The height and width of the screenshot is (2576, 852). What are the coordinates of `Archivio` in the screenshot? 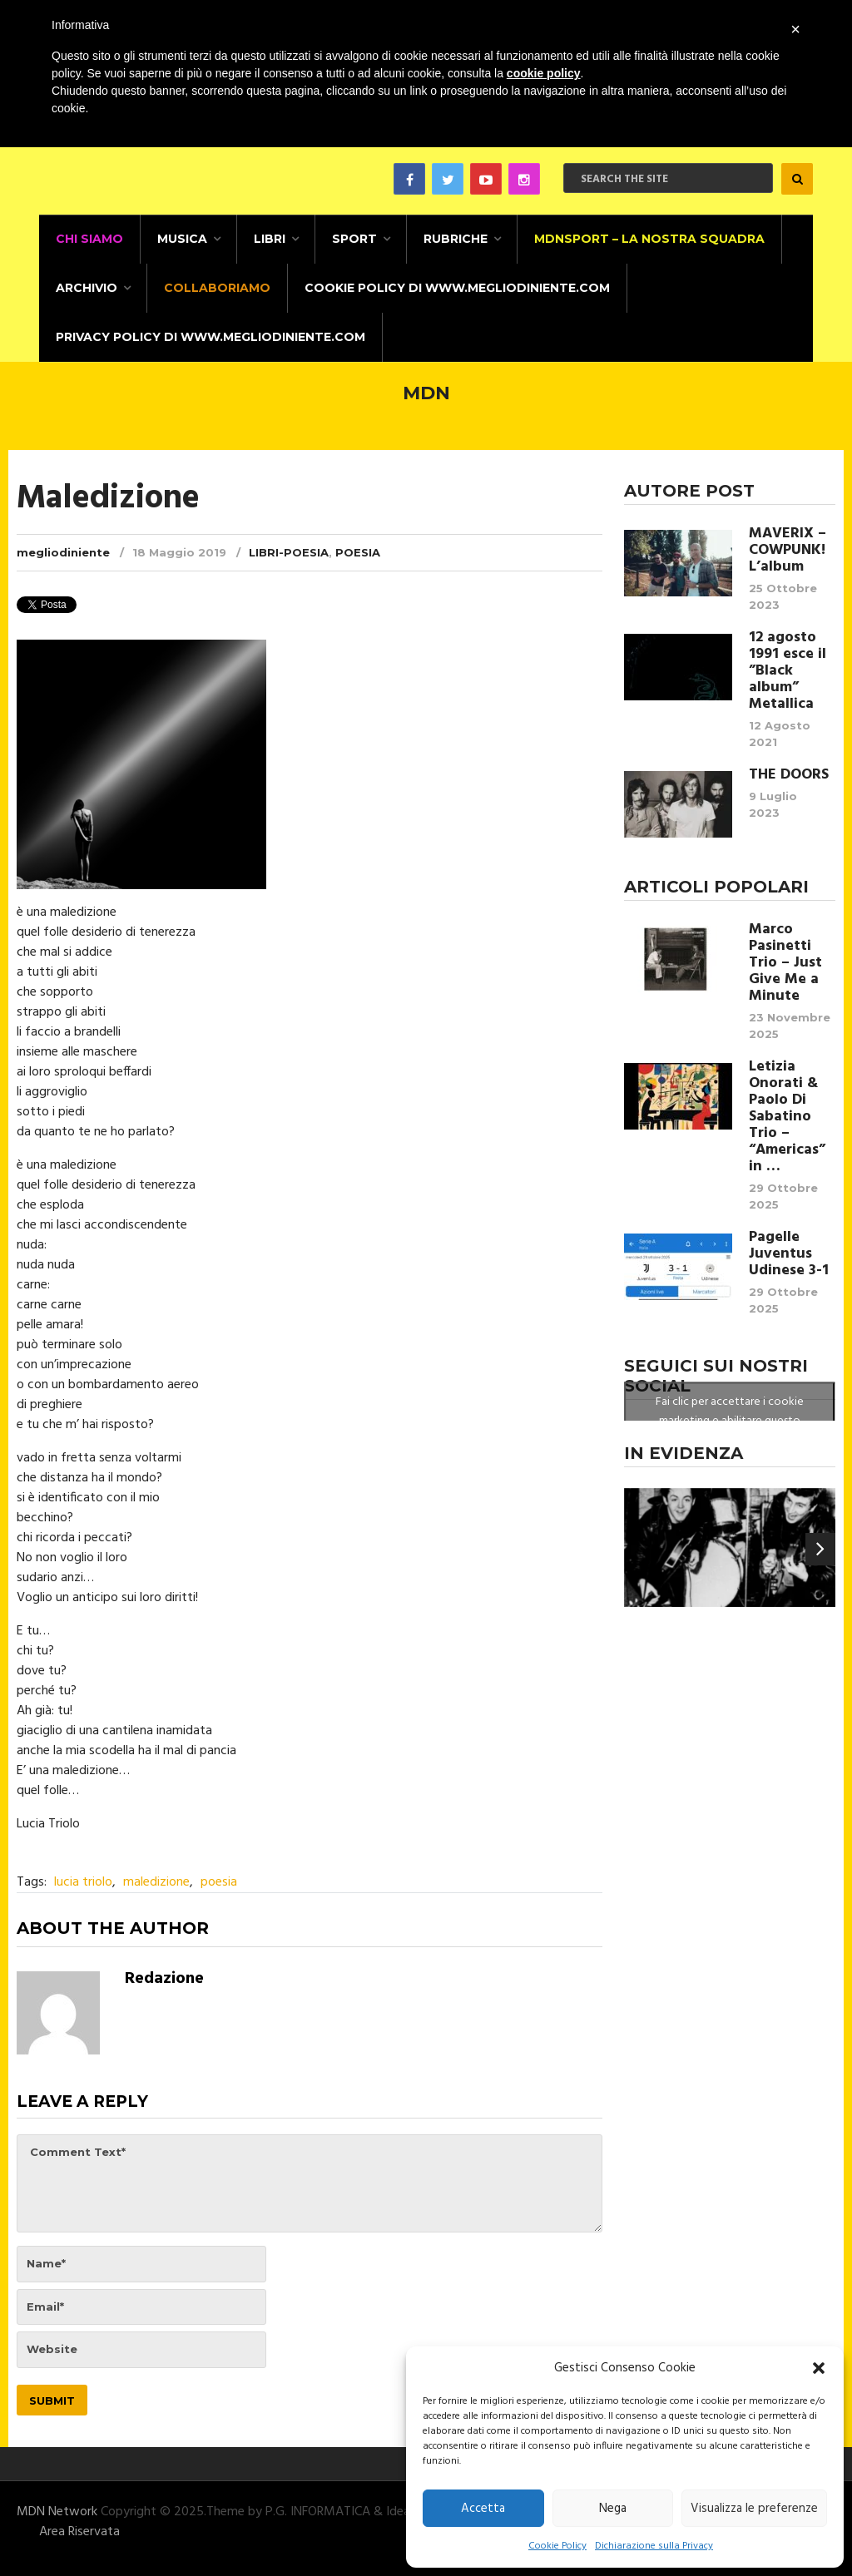 It's located at (86, 287).